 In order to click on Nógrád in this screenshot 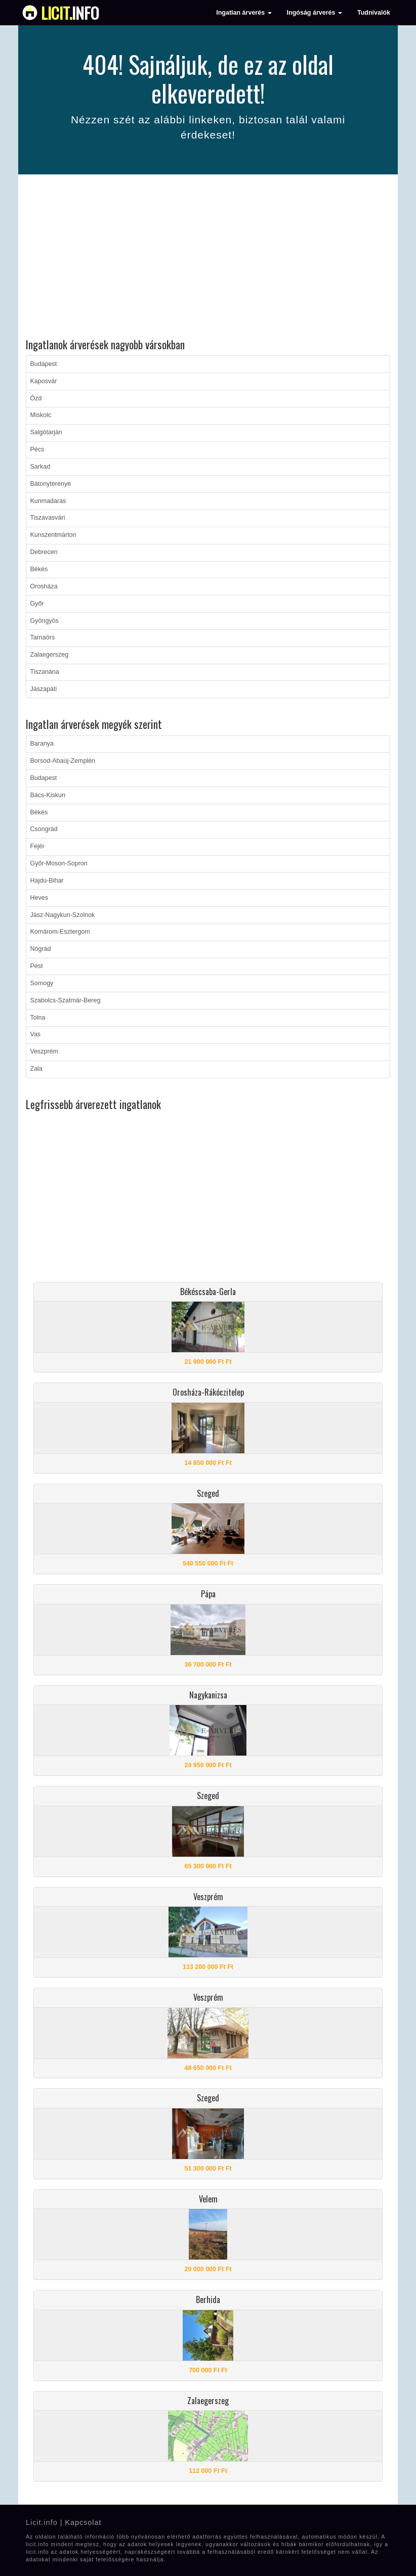, I will do `click(40, 948)`.